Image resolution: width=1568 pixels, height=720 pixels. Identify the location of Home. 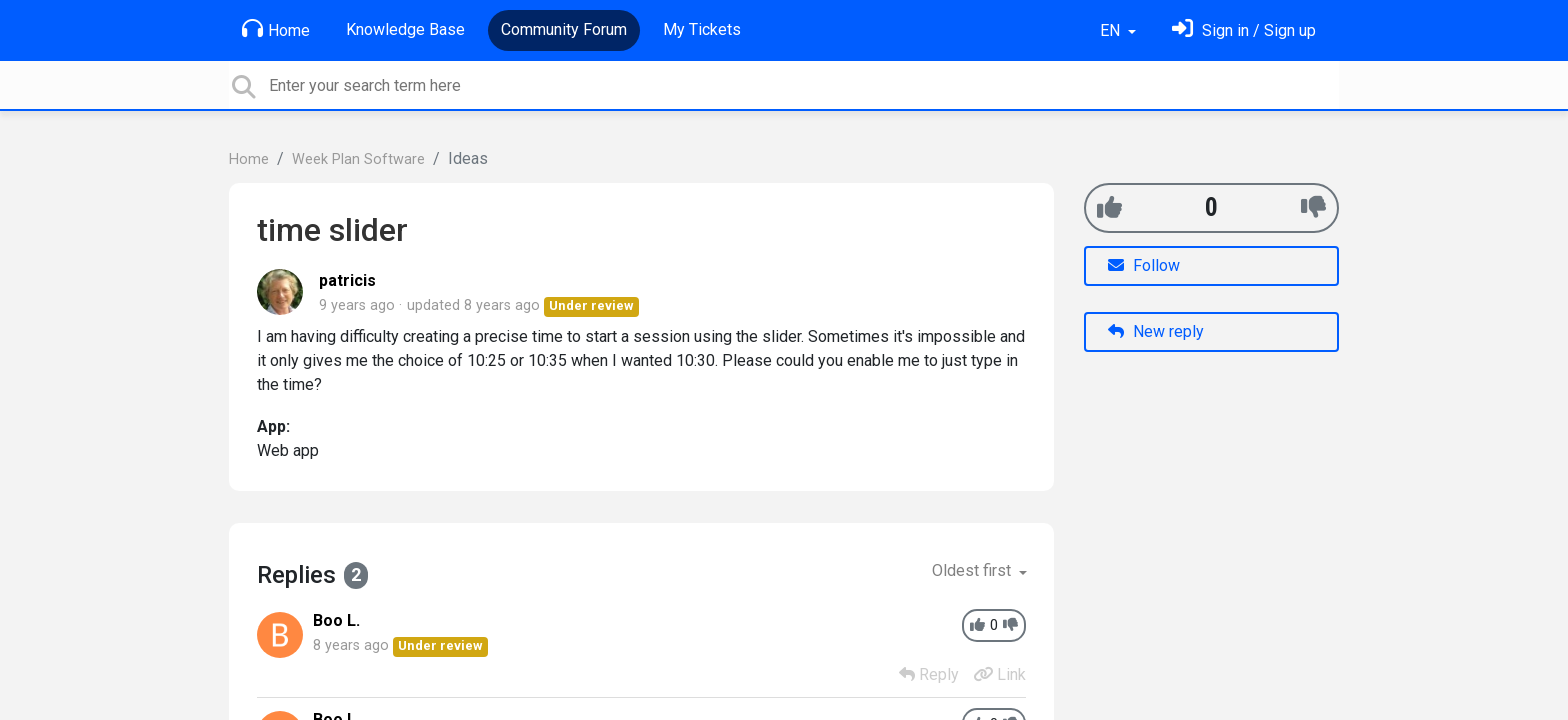
(276, 29).